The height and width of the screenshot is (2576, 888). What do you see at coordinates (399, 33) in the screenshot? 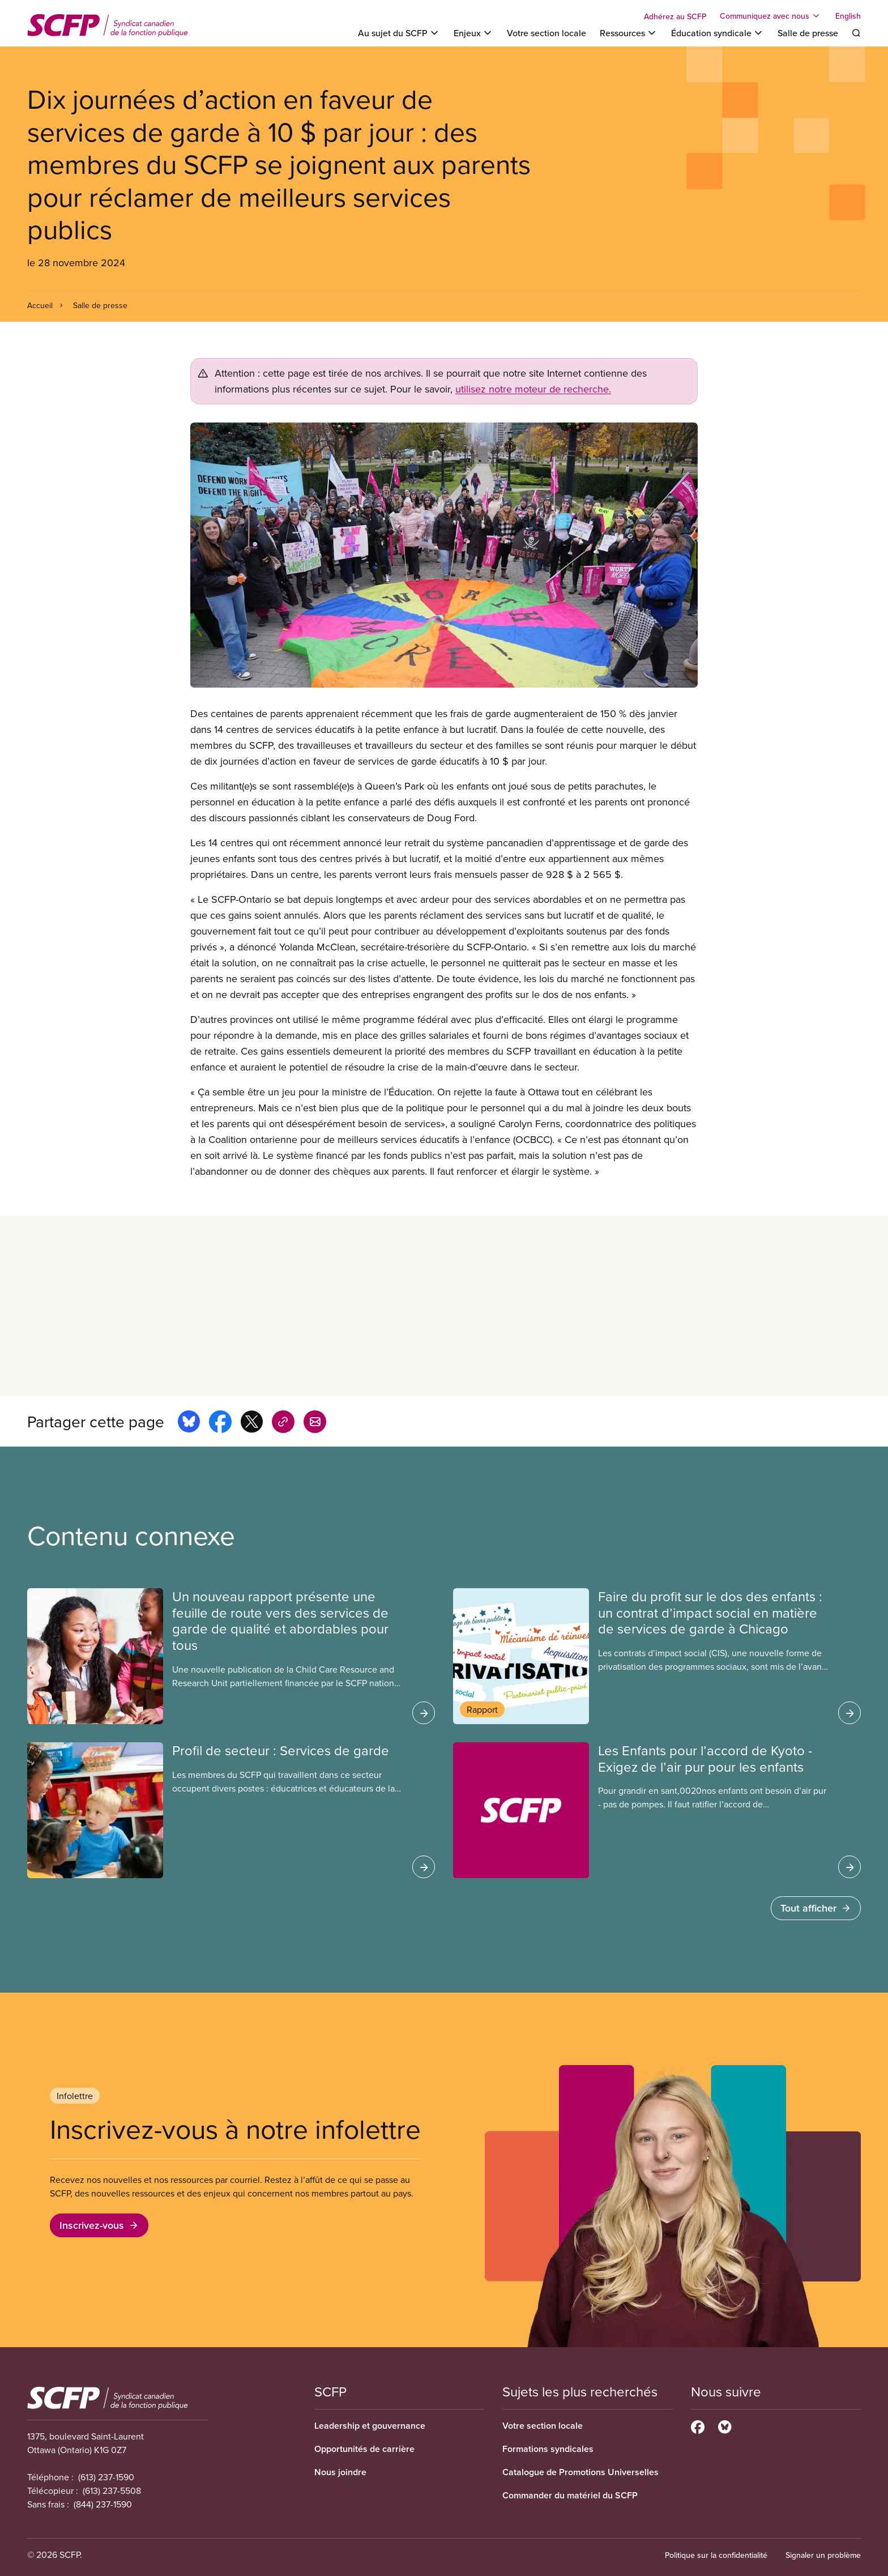
I see `[Toggle Au sujet du SCFP]` at bounding box center [399, 33].